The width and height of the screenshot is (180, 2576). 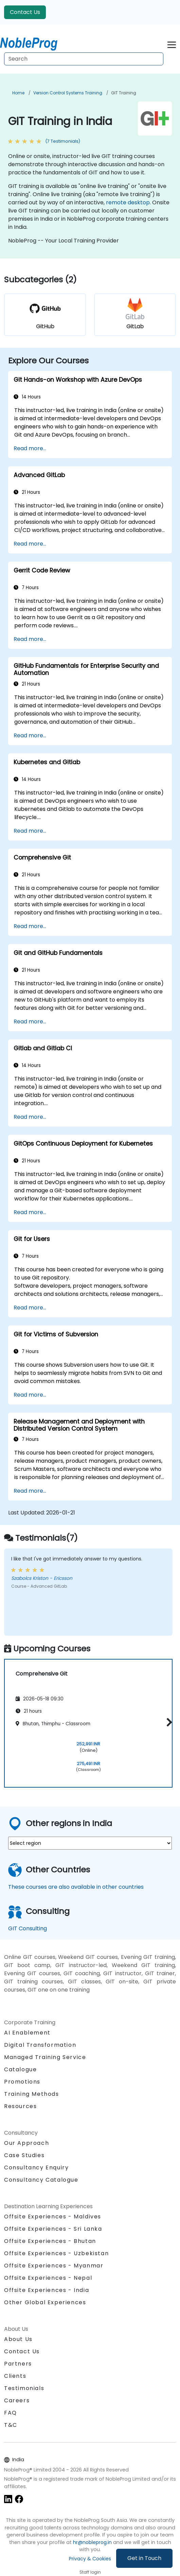 What do you see at coordinates (56, 2253) in the screenshot?
I see `Offsite Experiences - Uzbekistan` at bounding box center [56, 2253].